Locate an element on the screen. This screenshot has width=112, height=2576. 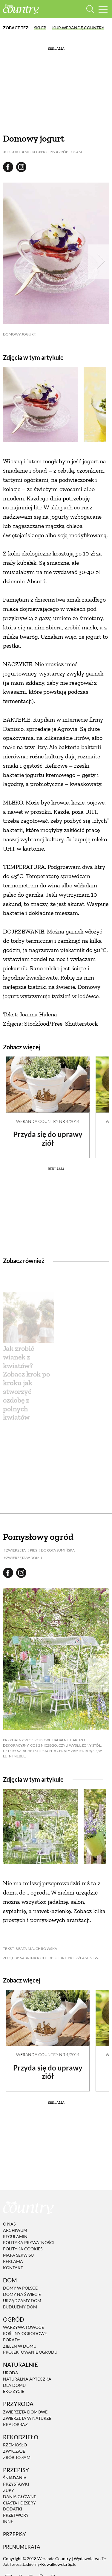
Urządzamy dom is located at coordinates (22, 2300).